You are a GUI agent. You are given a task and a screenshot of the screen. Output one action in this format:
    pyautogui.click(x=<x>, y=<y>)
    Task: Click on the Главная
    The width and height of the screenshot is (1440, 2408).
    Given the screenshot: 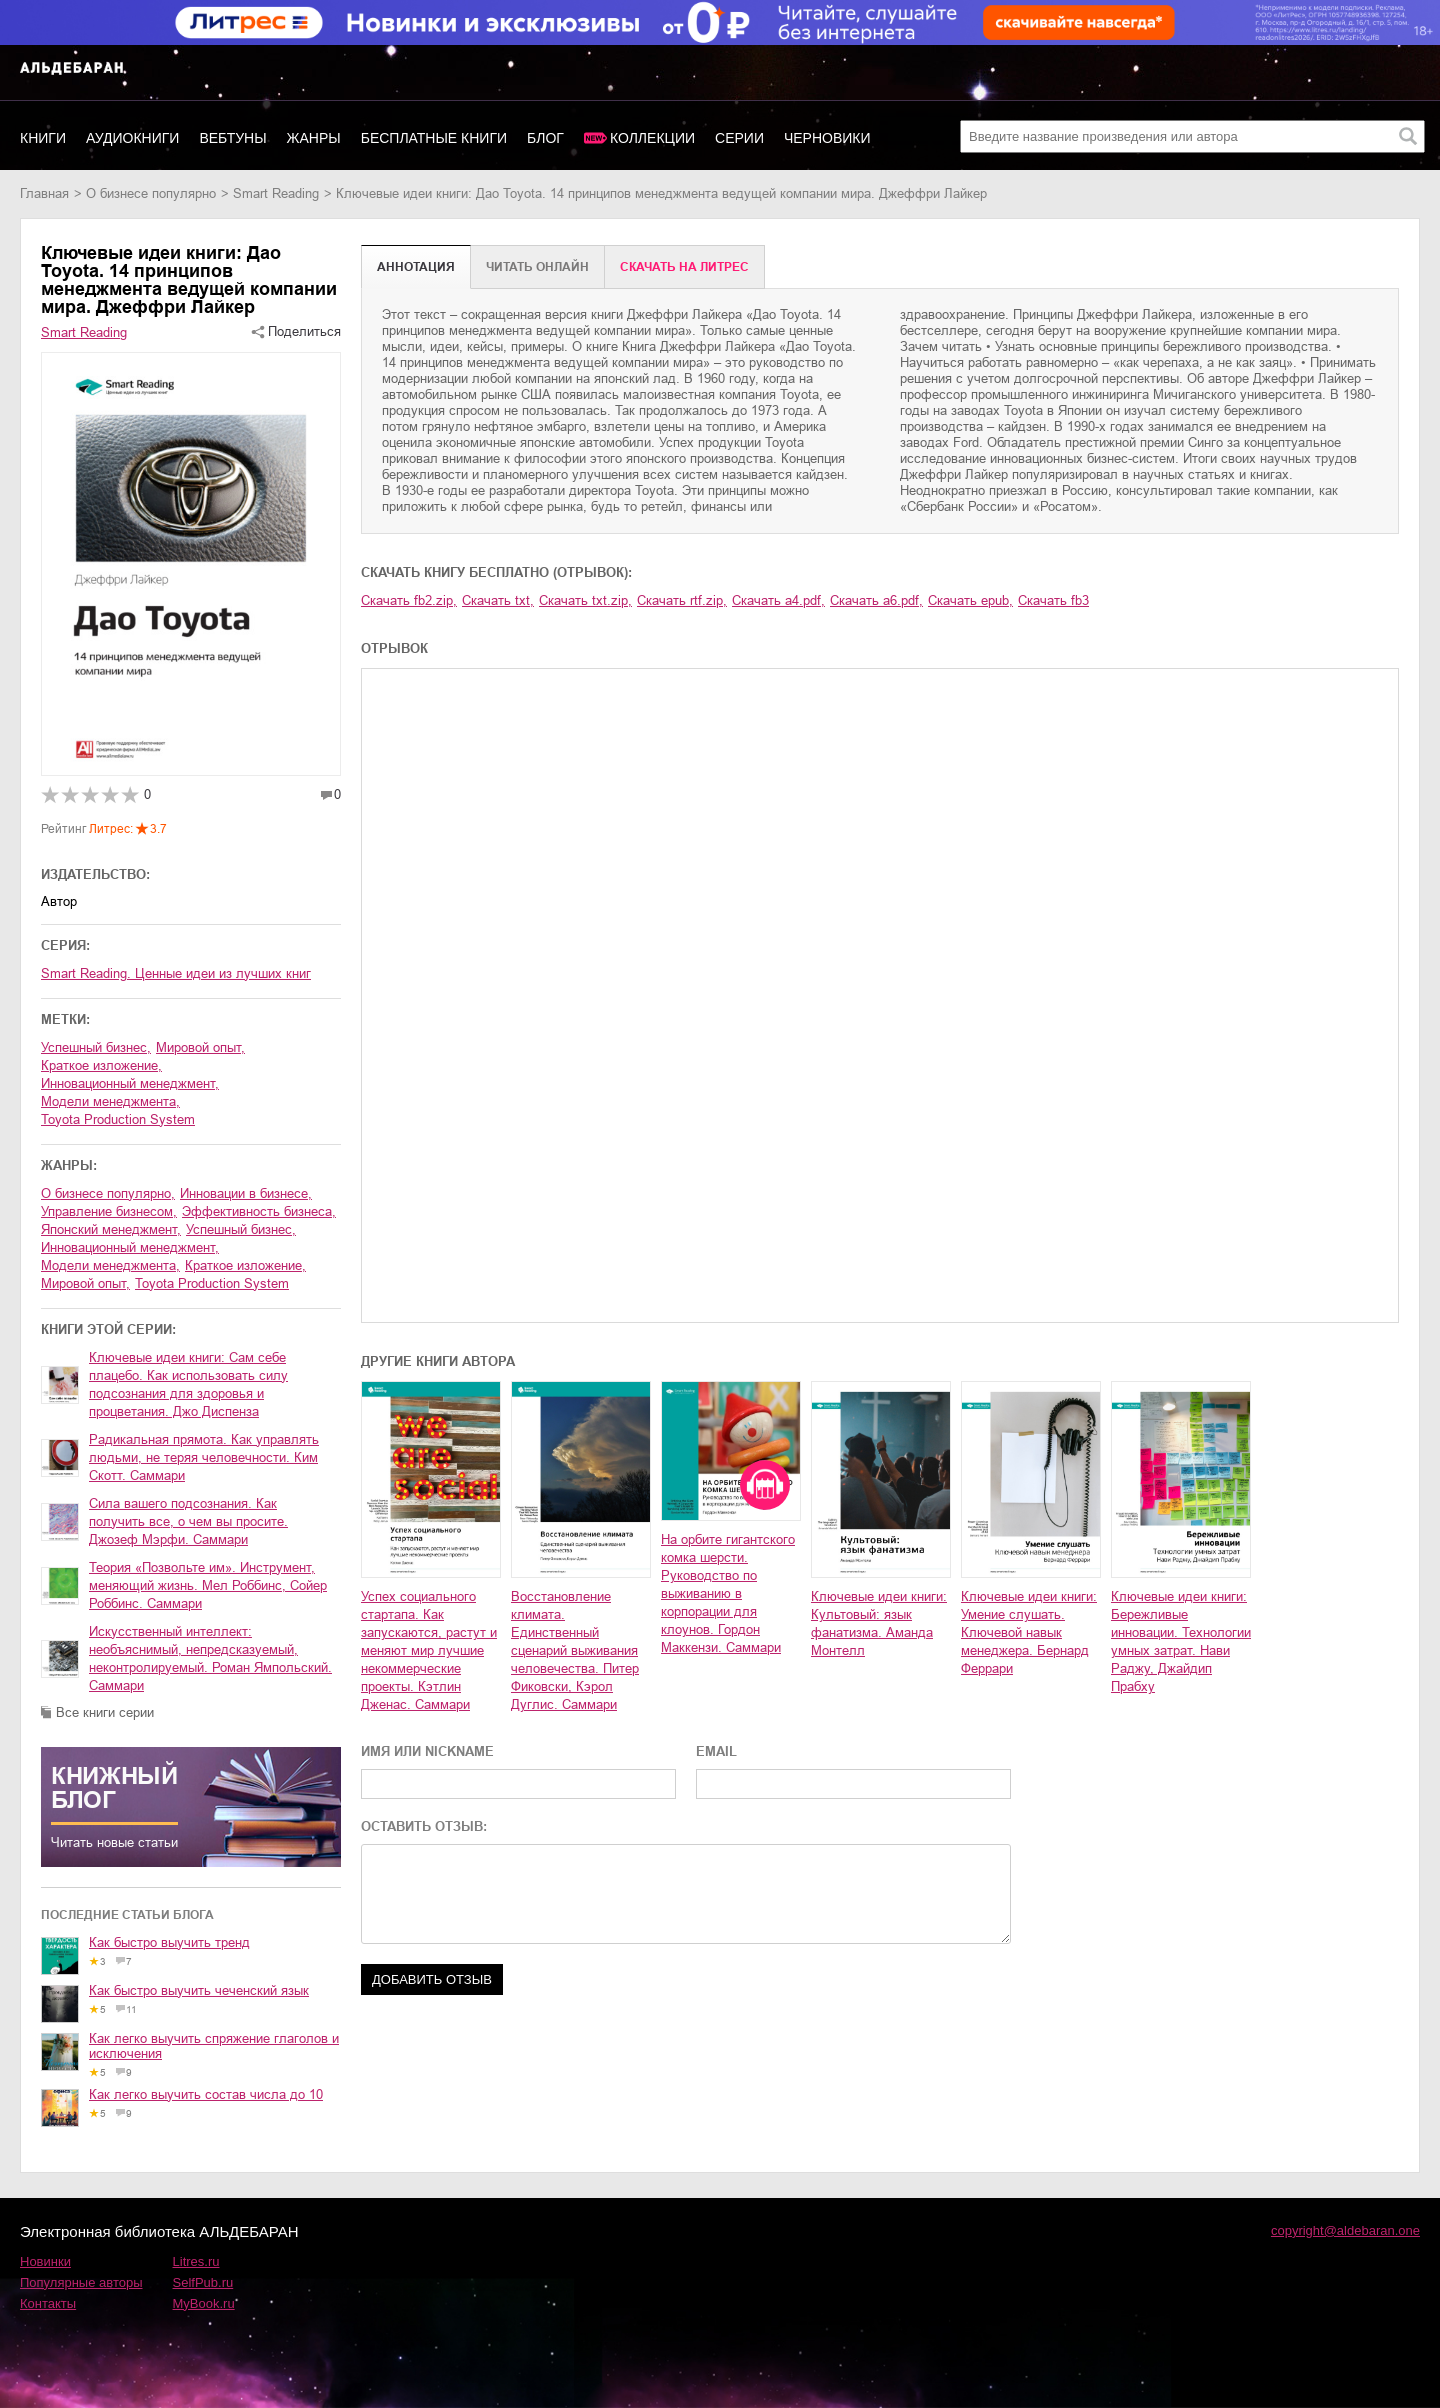 What is the action you would take?
    pyautogui.click(x=44, y=193)
    